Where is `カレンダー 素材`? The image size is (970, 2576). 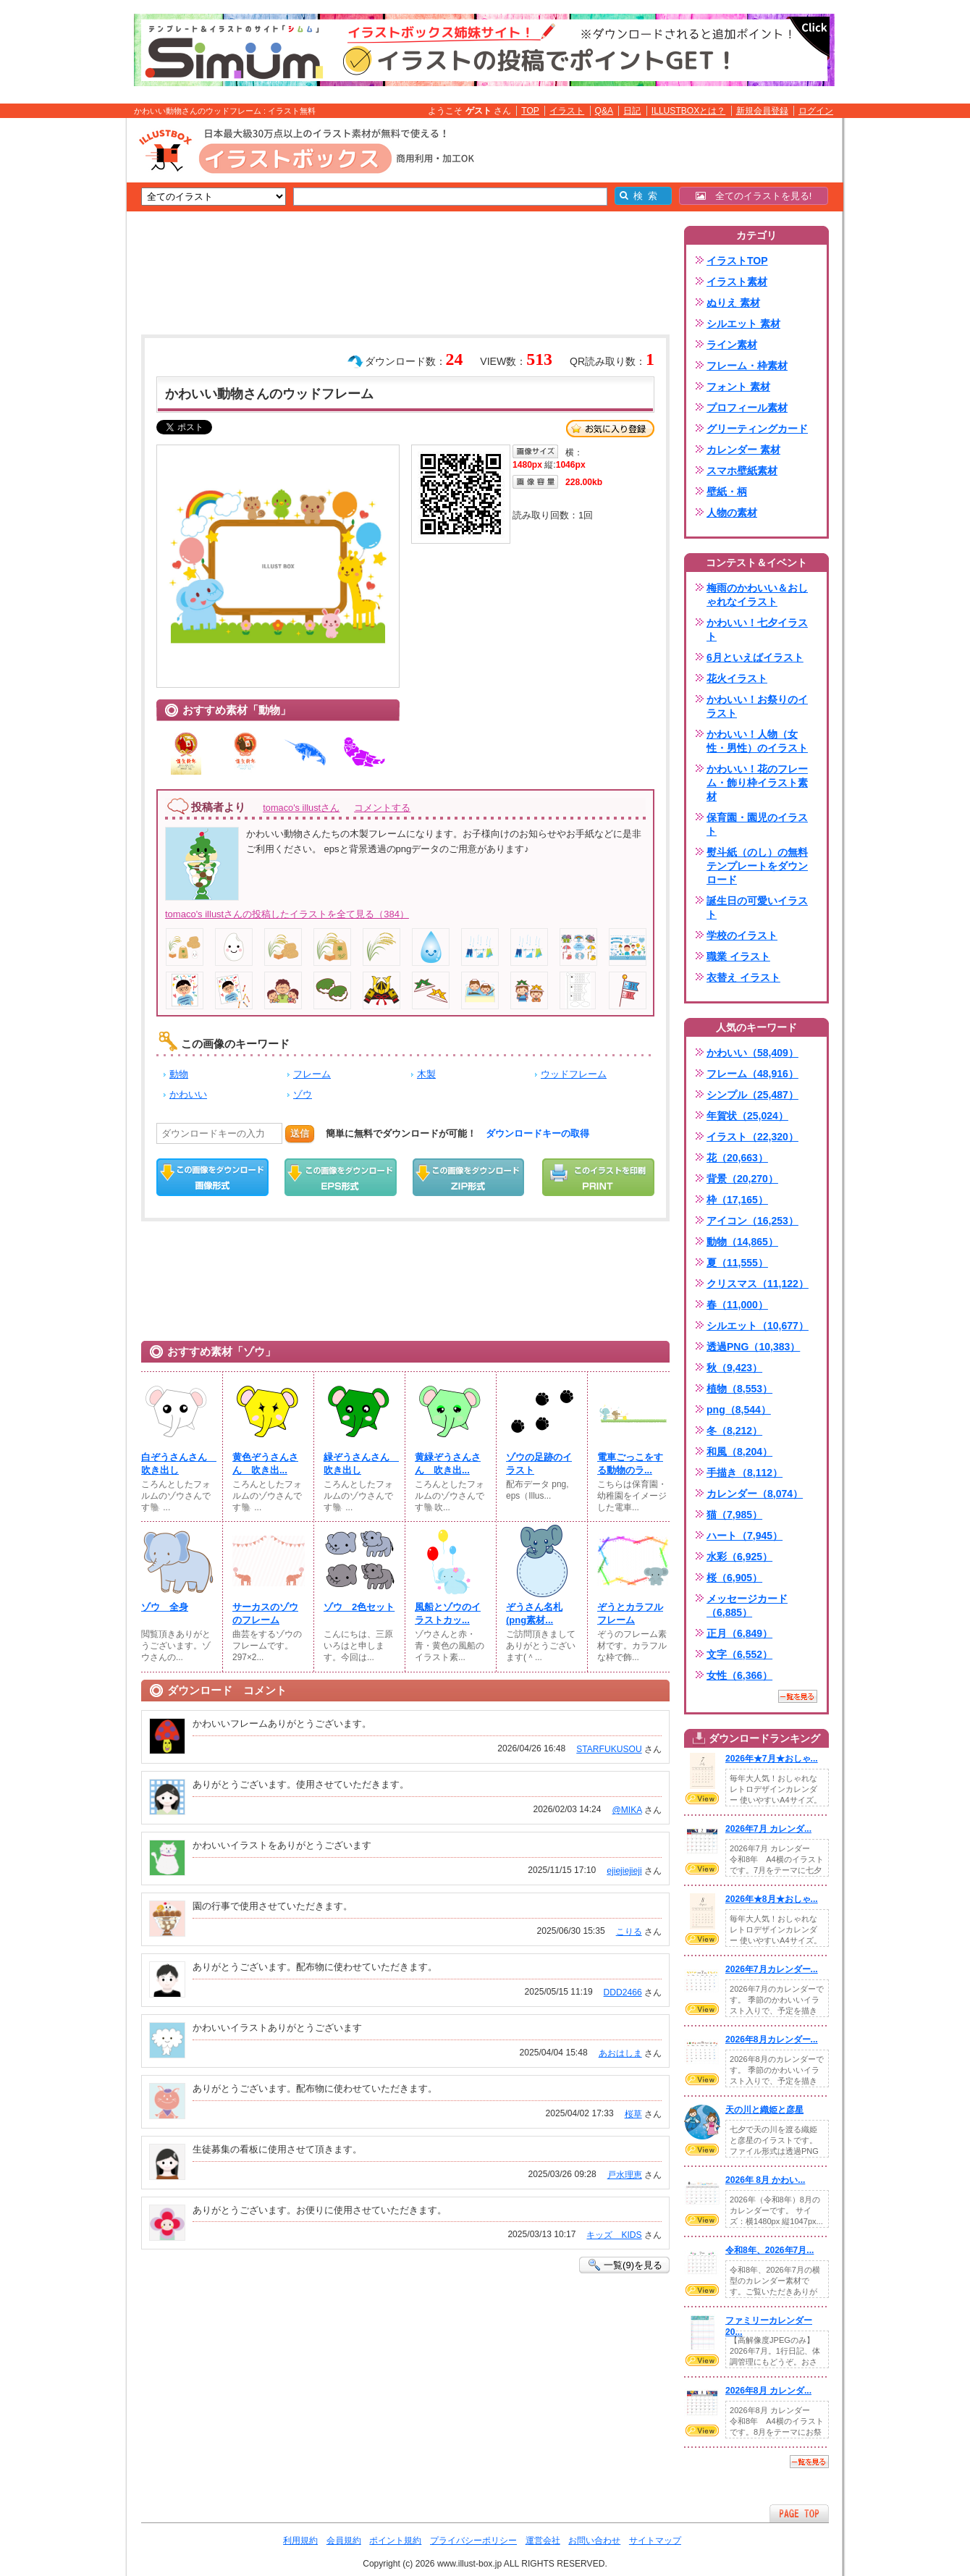 カレンダー 素材 is located at coordinates (743, 449).